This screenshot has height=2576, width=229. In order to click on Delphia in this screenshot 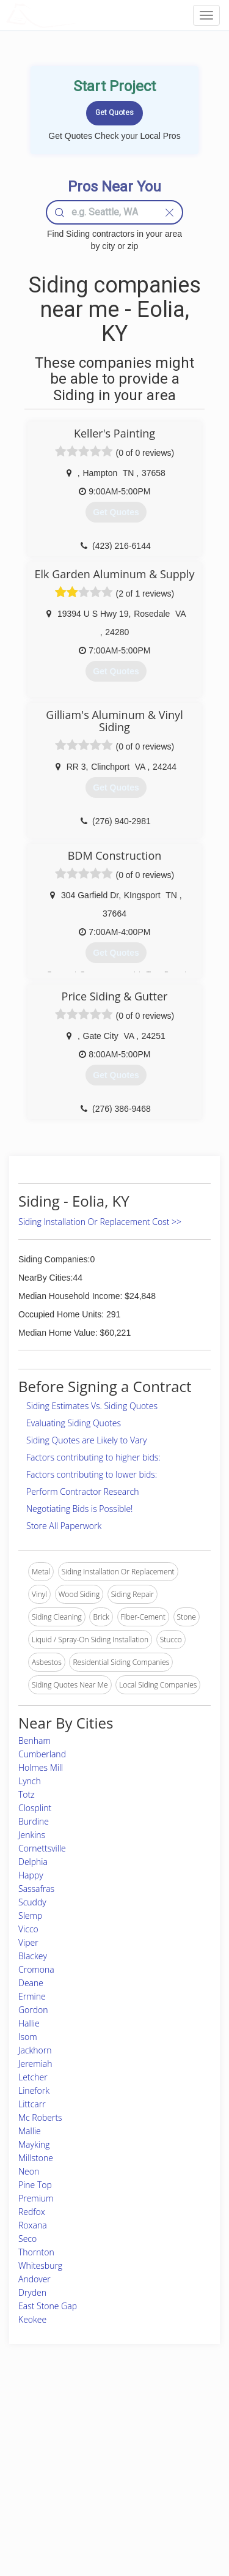, I will do `click(33, 1861)`.